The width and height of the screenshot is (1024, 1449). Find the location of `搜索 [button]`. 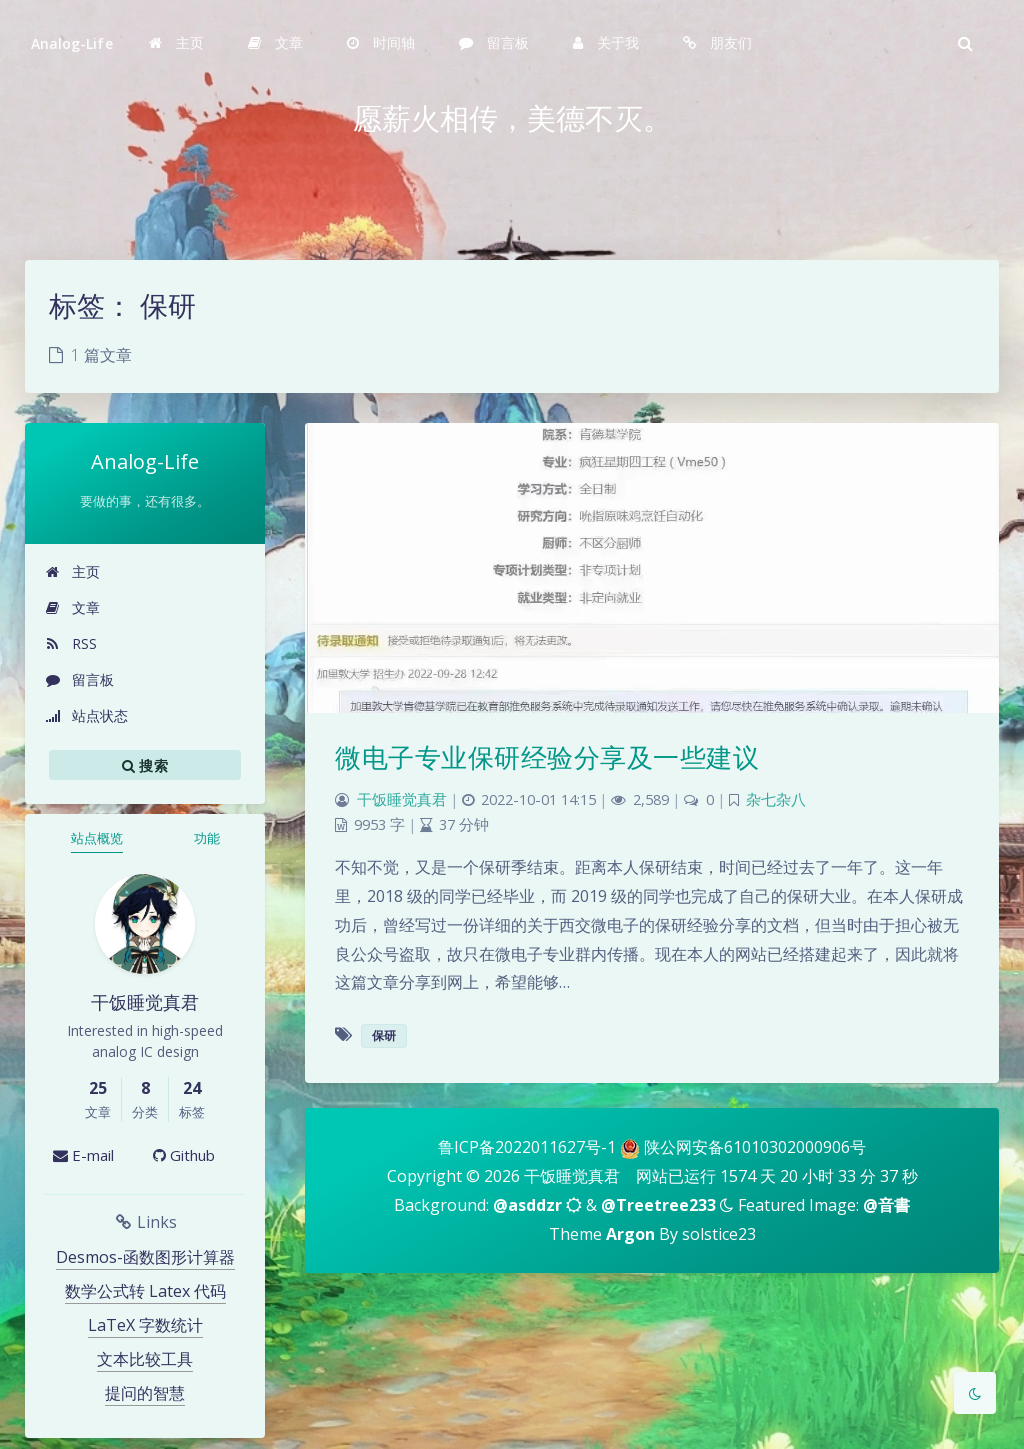

搜索 [button] is located at coordinates (145, 765).